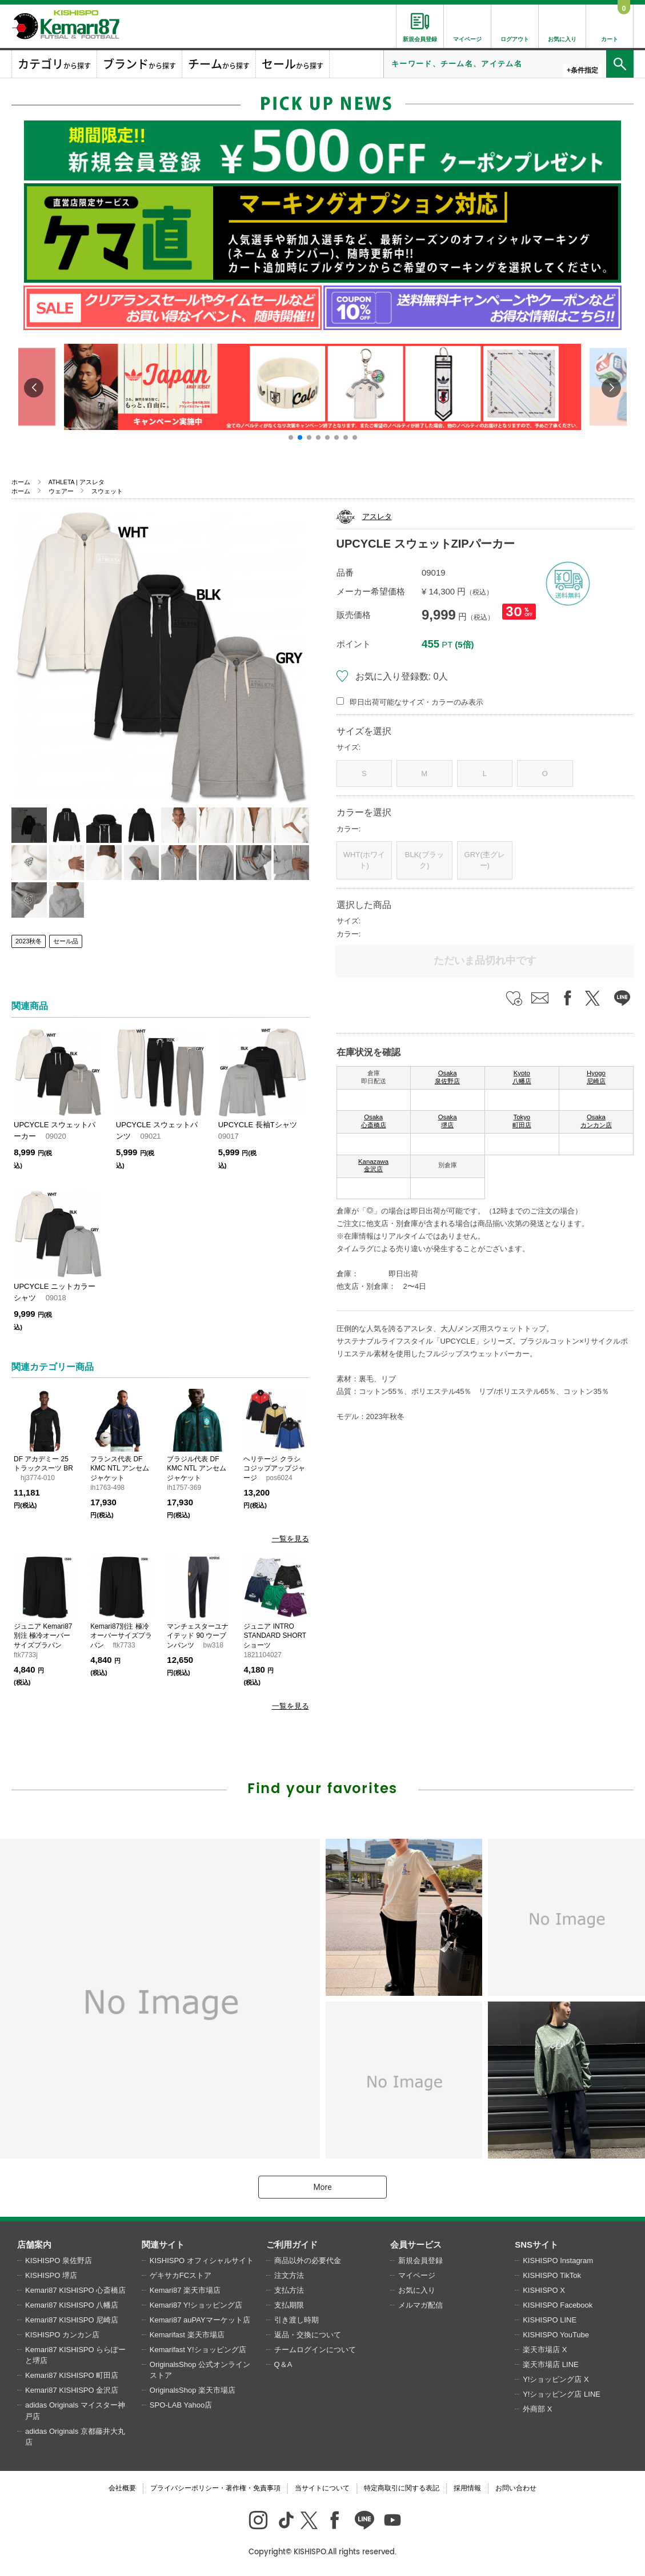  Describe the element at coordinates (181, 2405) in the screenshot. I see `SPO-LAB Yahoo店` at that location.